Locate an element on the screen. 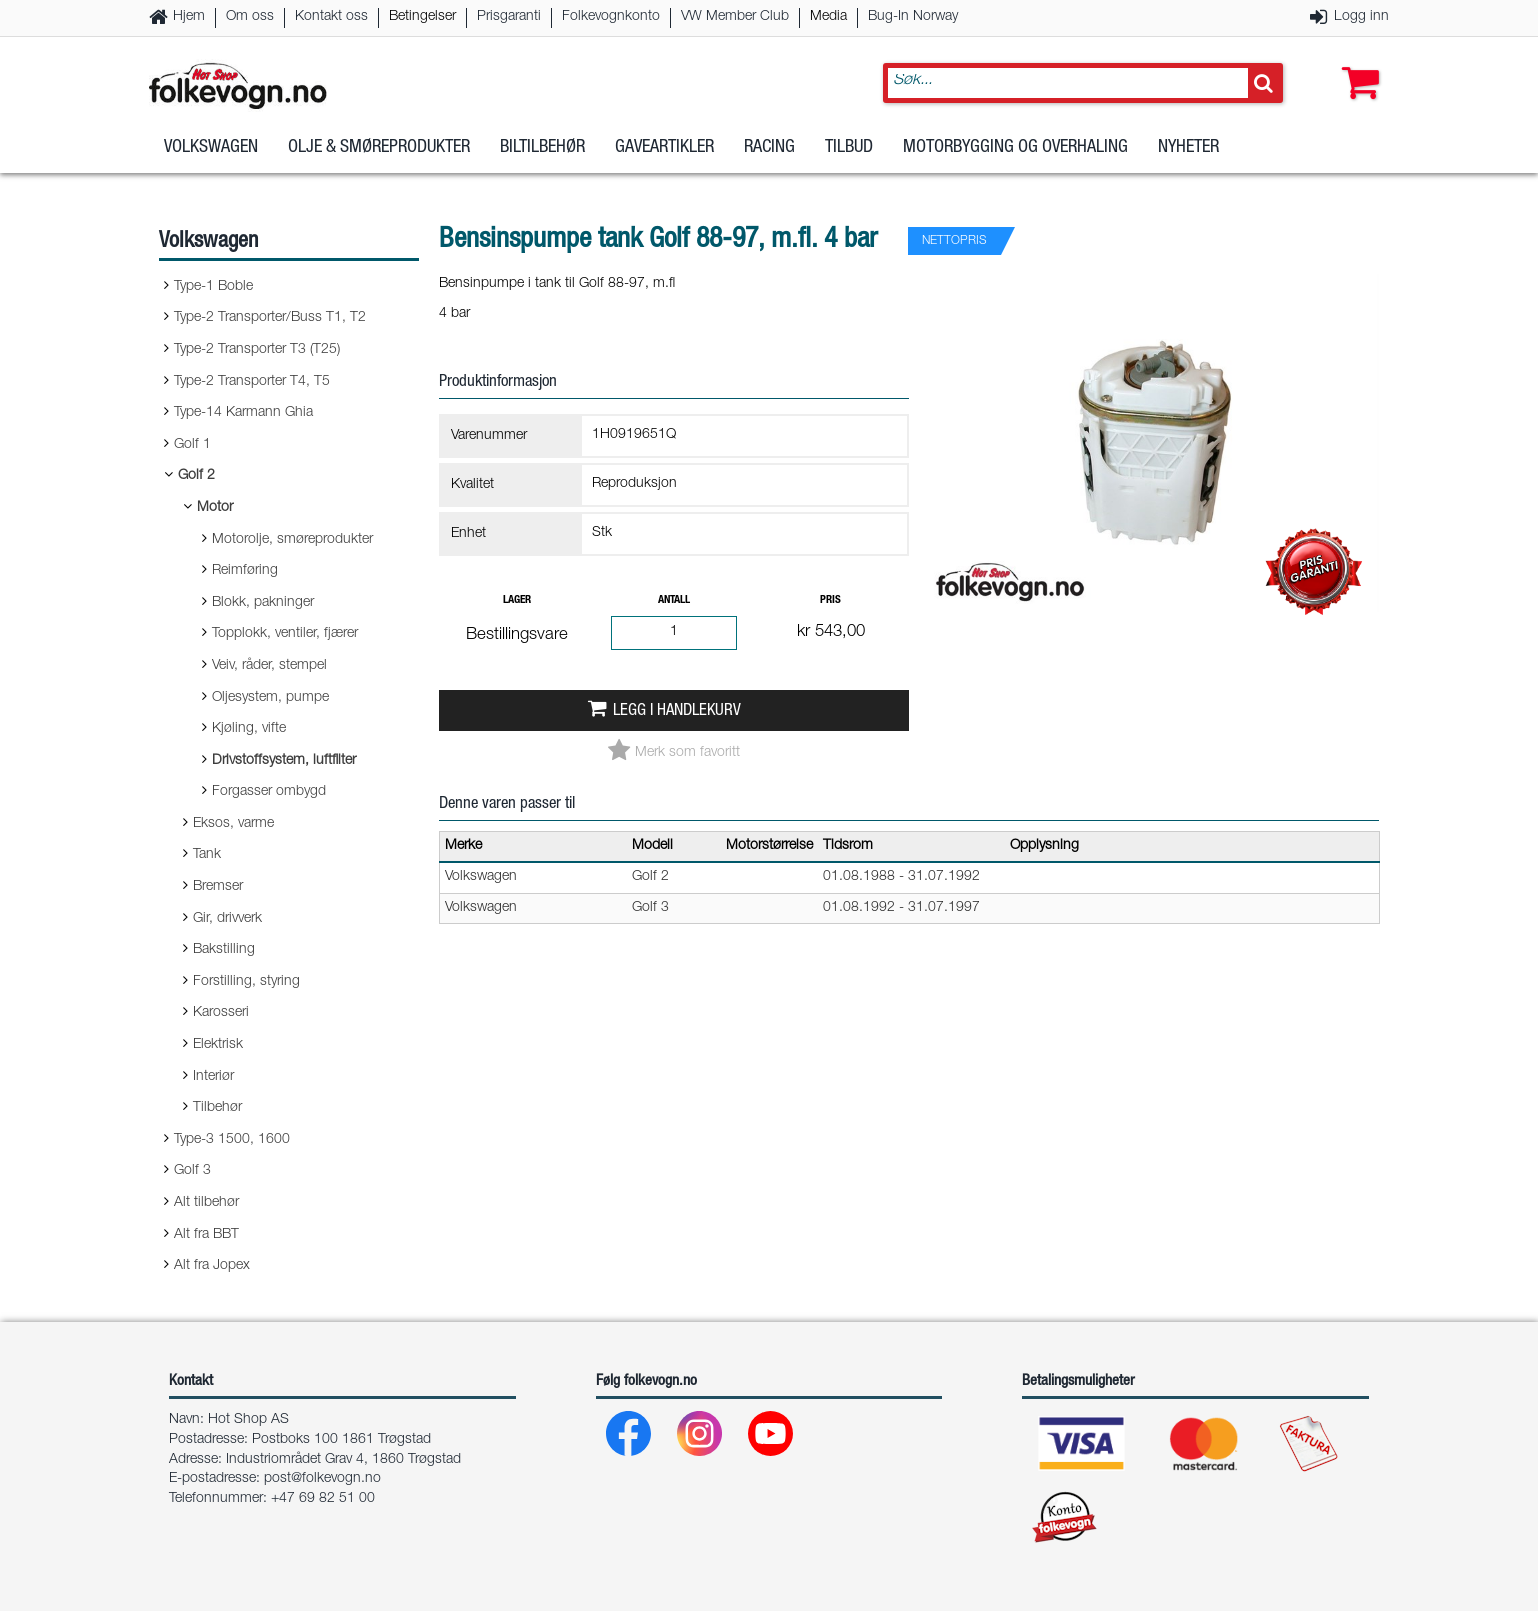  Media is located at coordinates (828, 17).